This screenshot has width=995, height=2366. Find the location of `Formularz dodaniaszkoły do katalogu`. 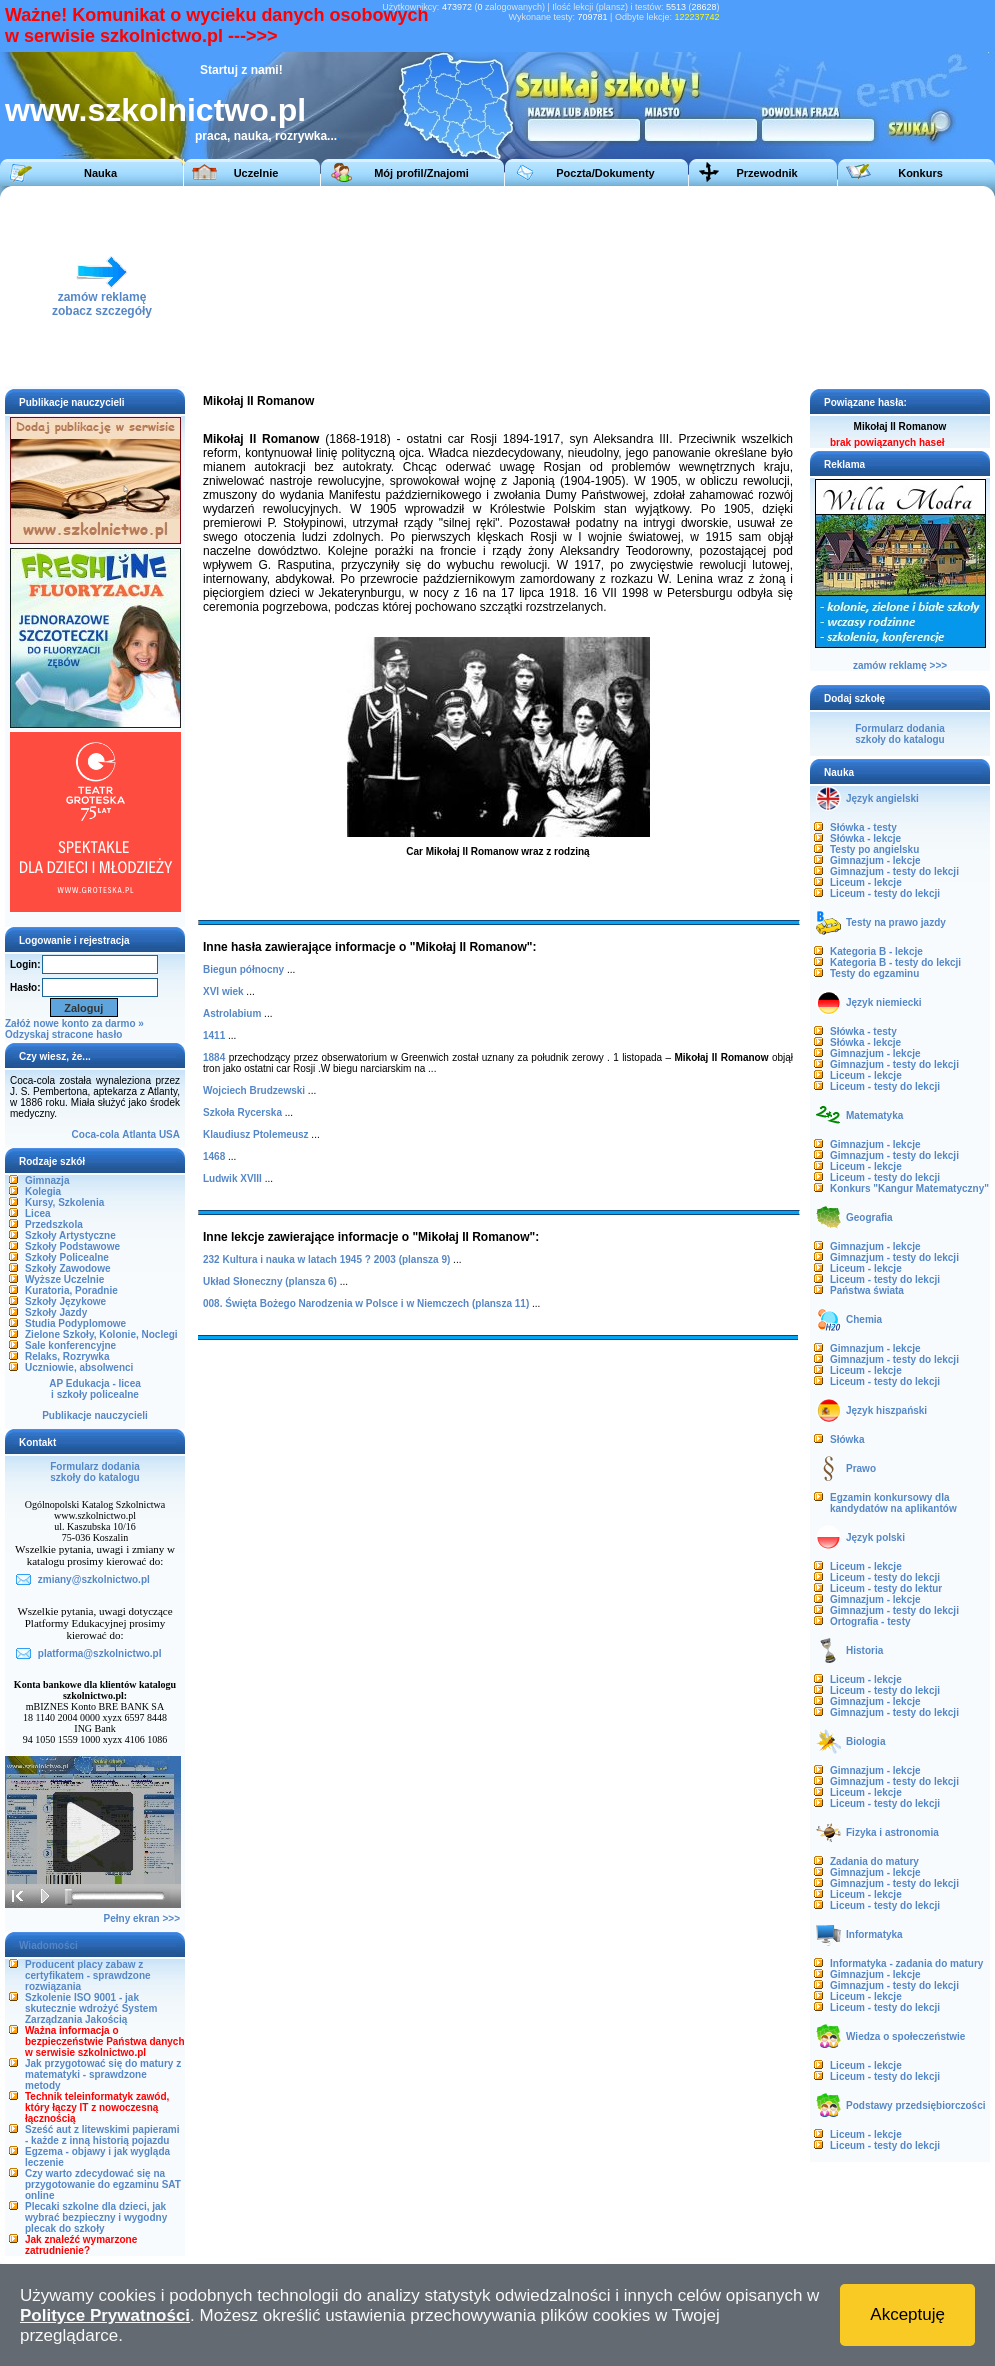

Formularz dodaniaszkoły do katalogu is located at coordinates (94, 1472).